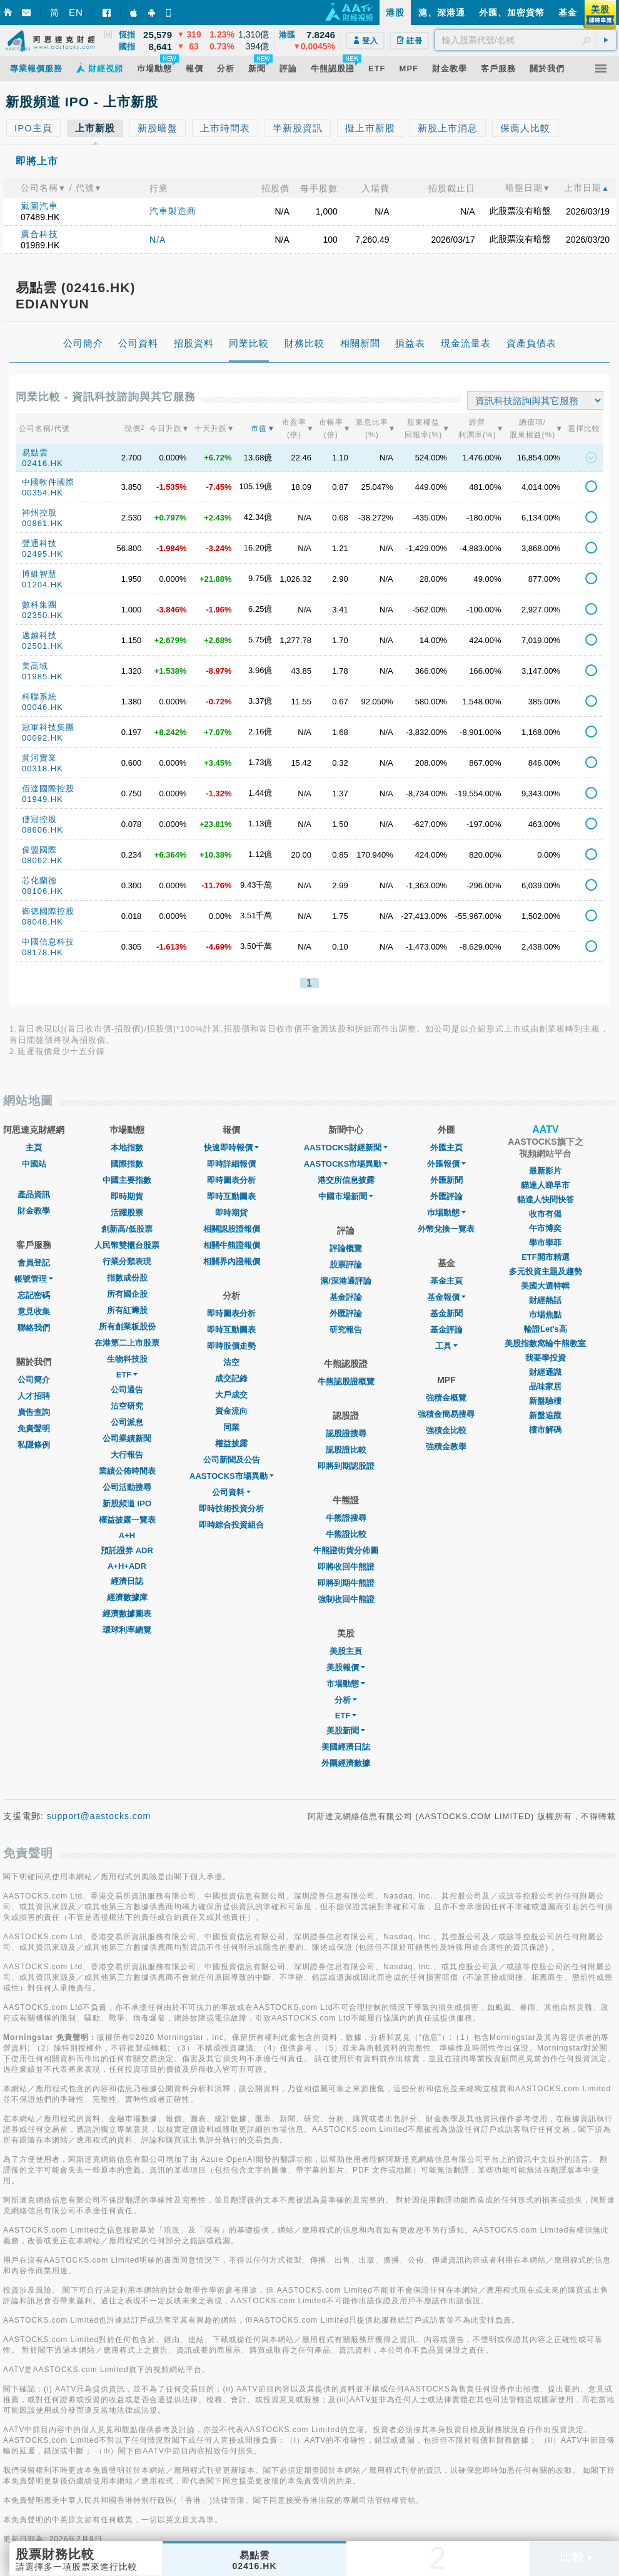  Describe the element at coordinates (39, 512) in the screenshot. I see `神州控股` at that location.